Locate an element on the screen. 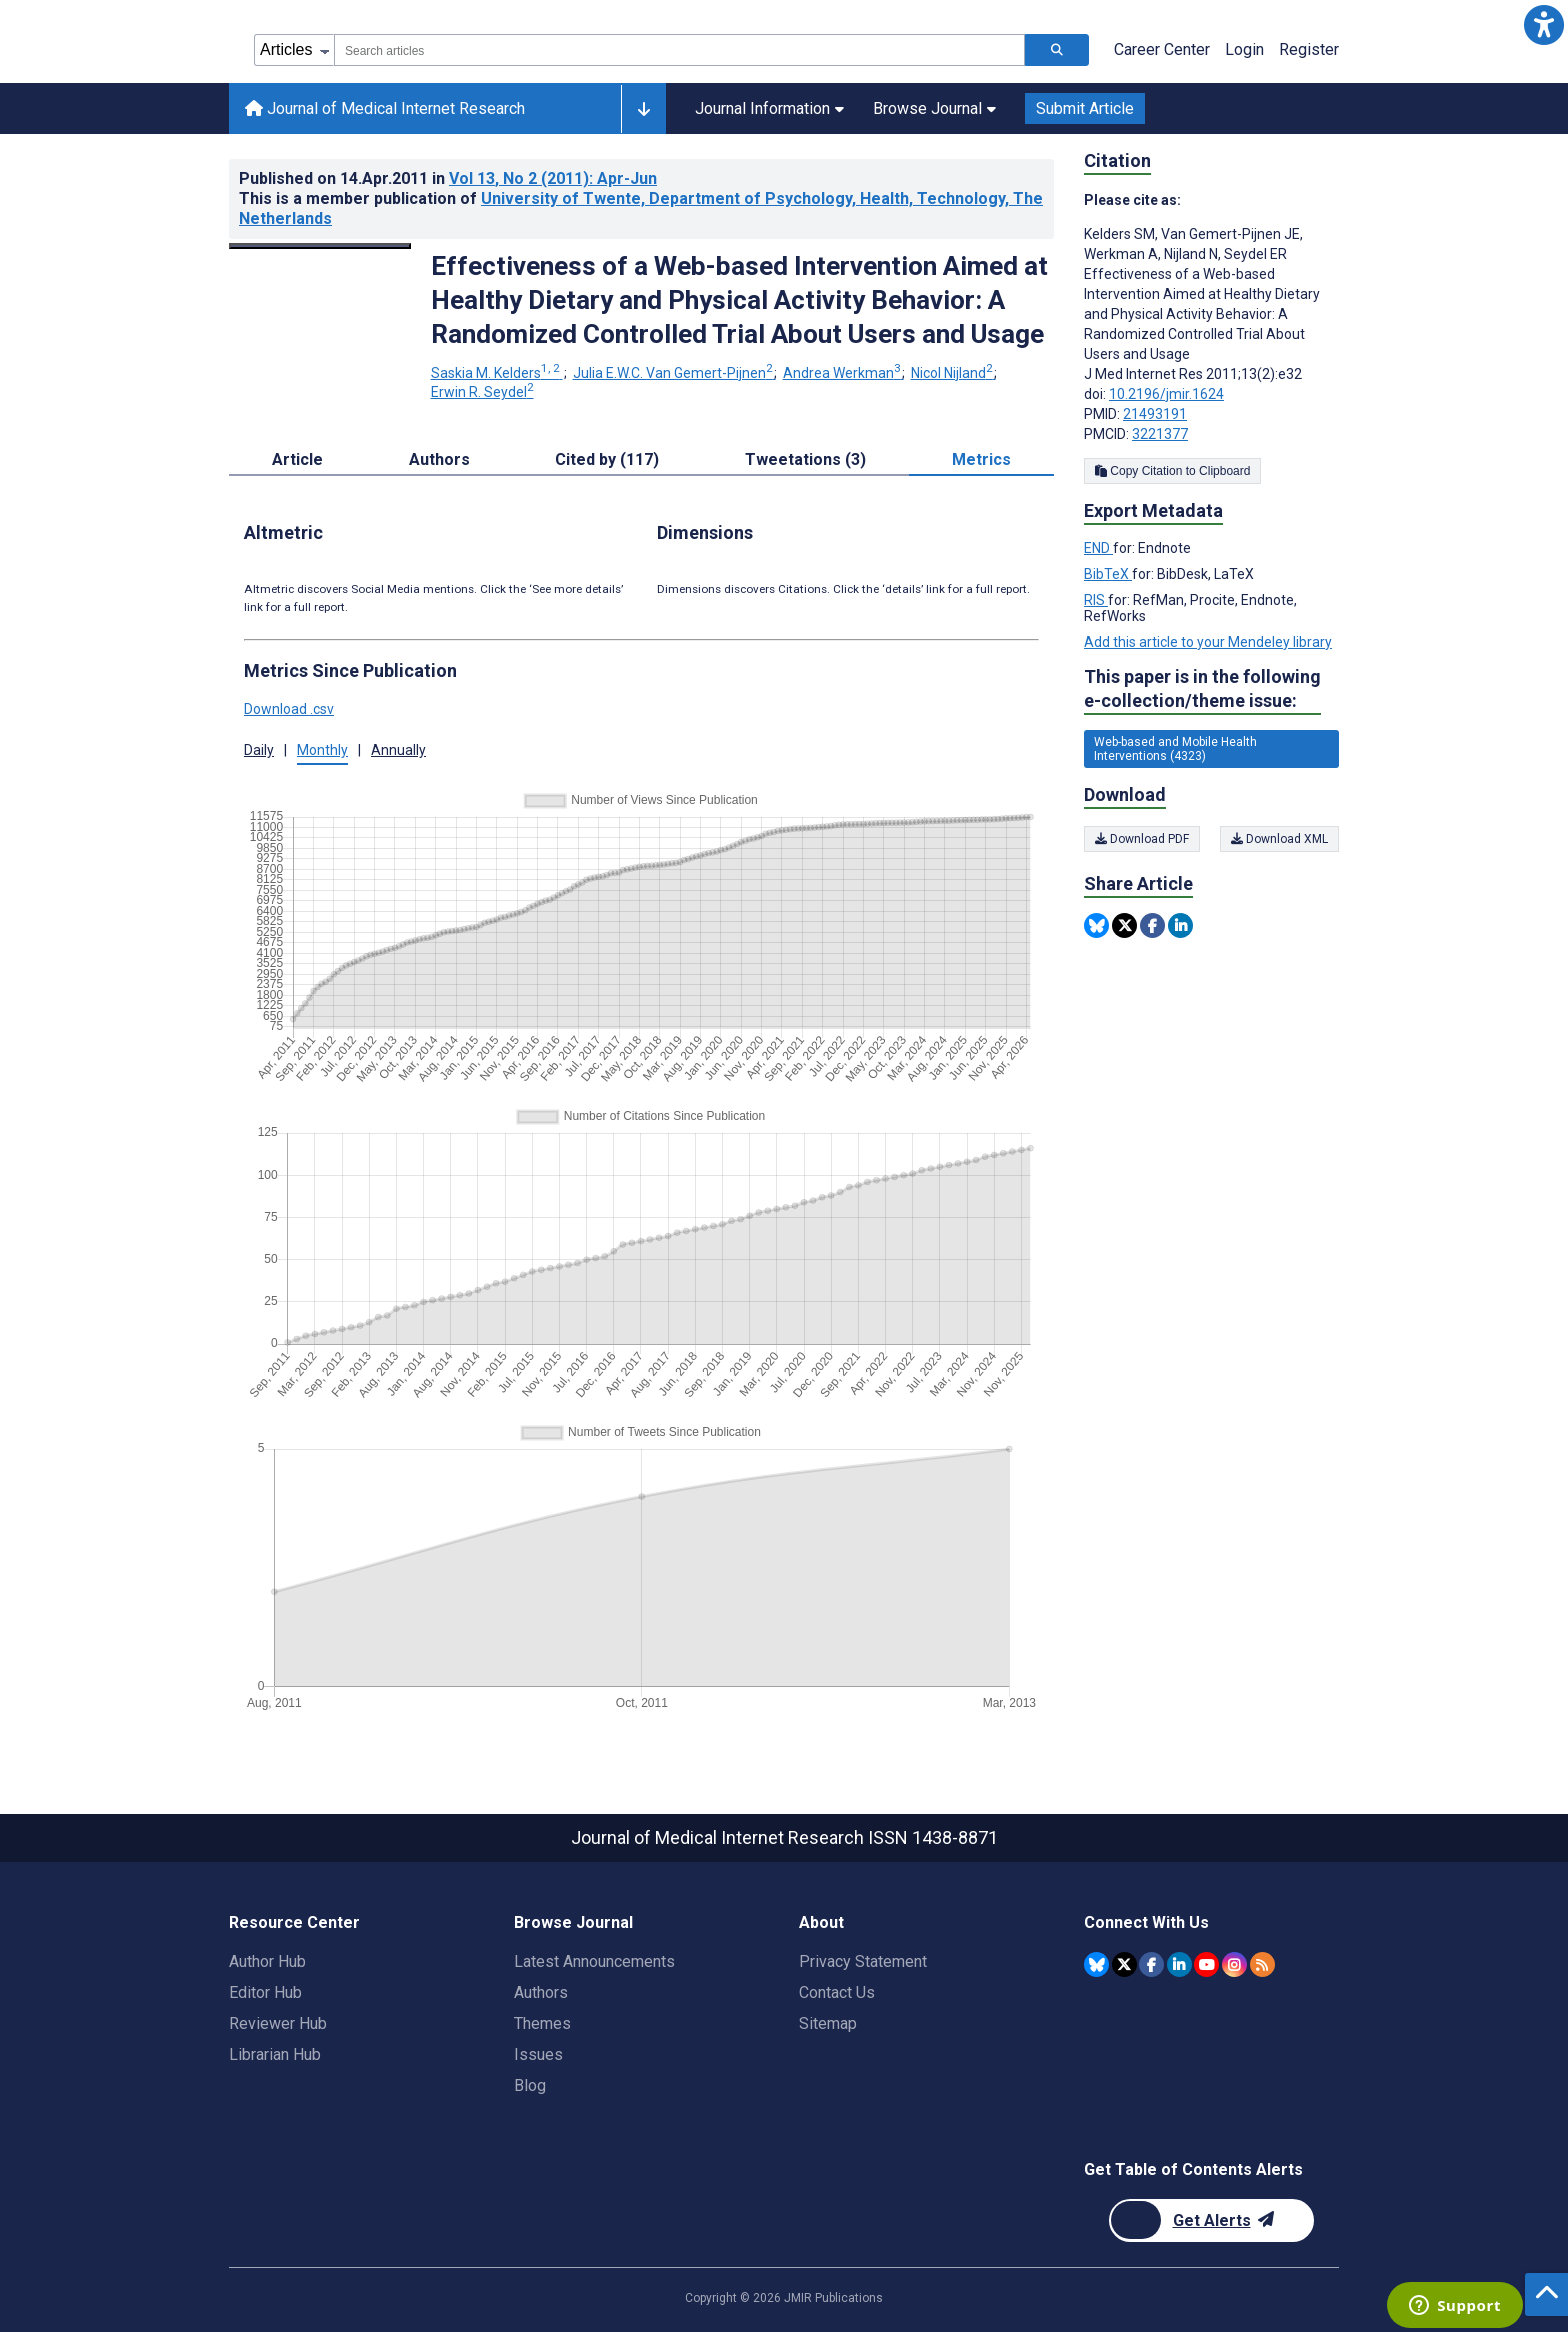 The width and height of the screenshot is (1568, 2332). This paper is in the following is located at coordinates (1202, 689).